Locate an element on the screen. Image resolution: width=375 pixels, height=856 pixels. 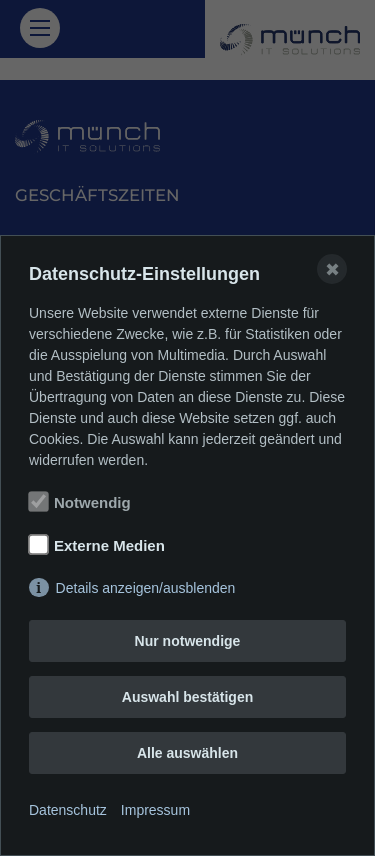
Auswahl bestätigen is located at coordinates (187, 697).